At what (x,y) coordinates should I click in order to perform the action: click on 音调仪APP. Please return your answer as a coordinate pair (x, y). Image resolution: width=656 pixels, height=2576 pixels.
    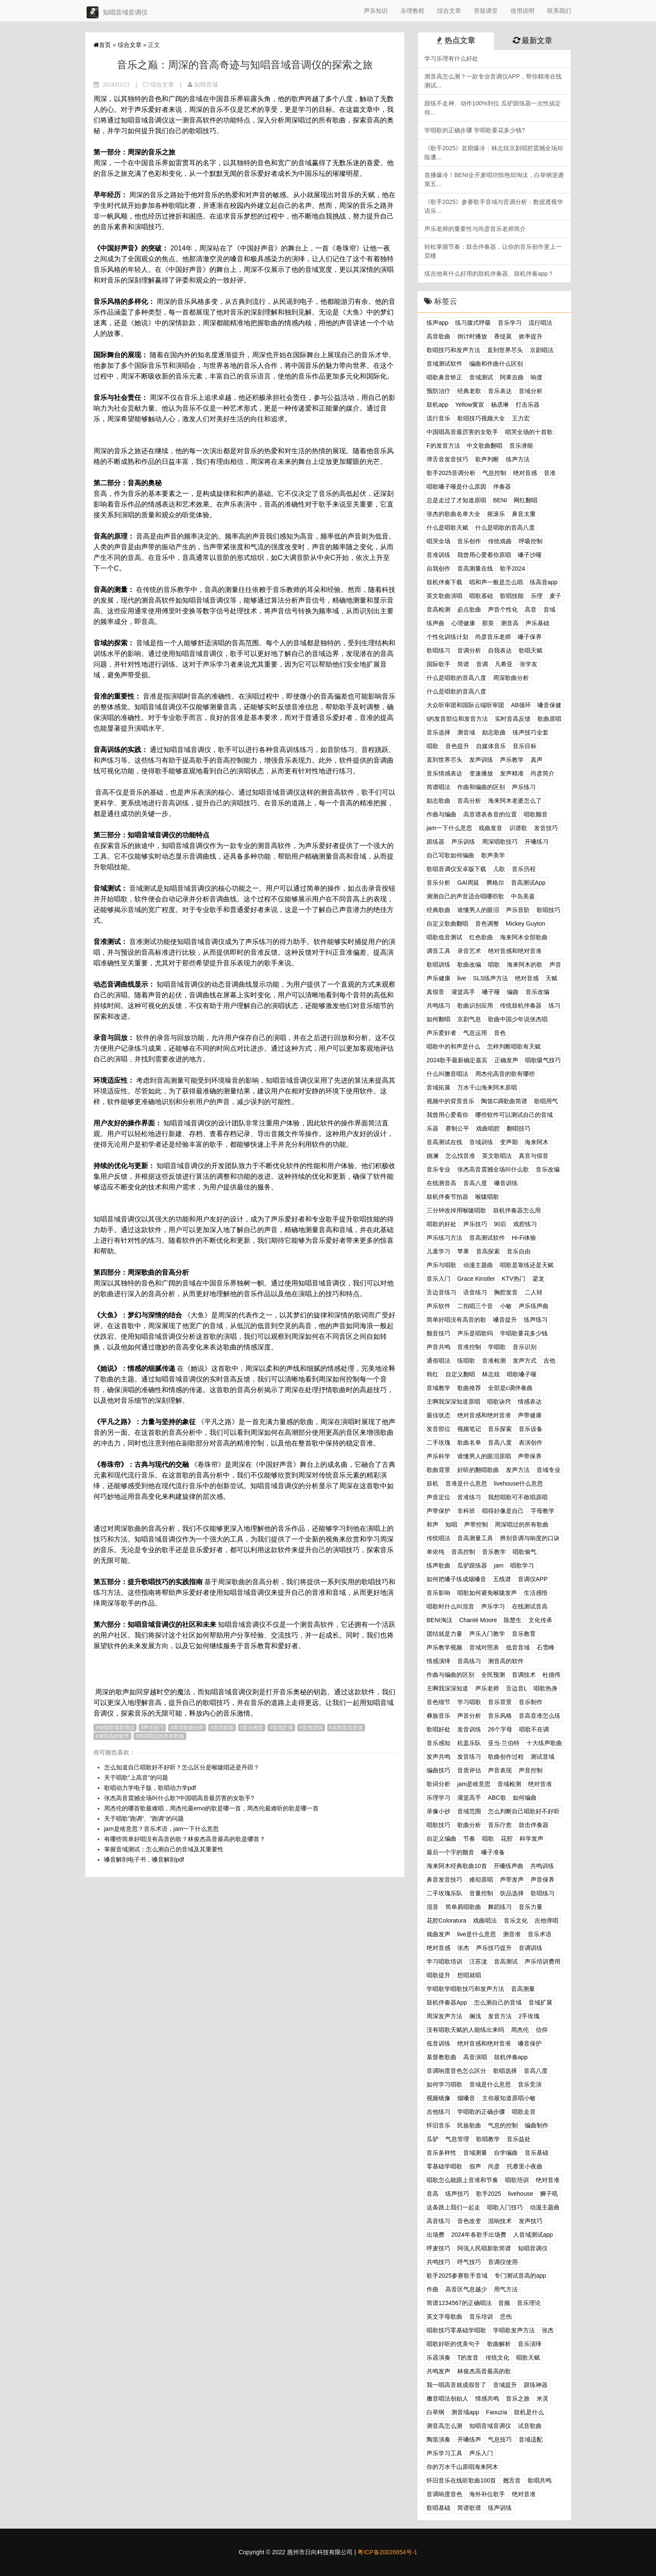
    Looking at the image, I should click on (533, 1579).